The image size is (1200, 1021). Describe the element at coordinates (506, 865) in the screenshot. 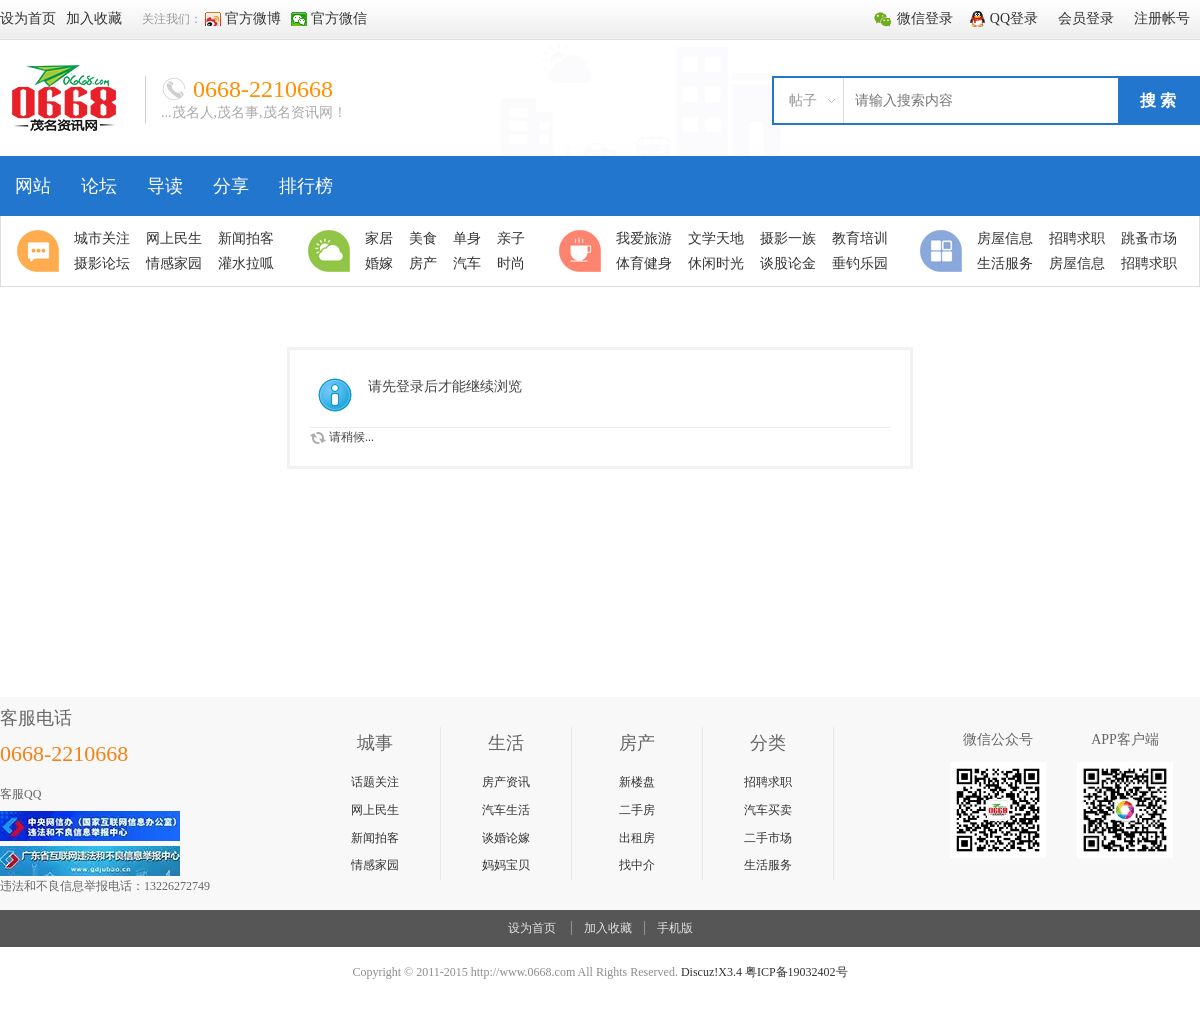

I see `妈妈宝贝` at that location.